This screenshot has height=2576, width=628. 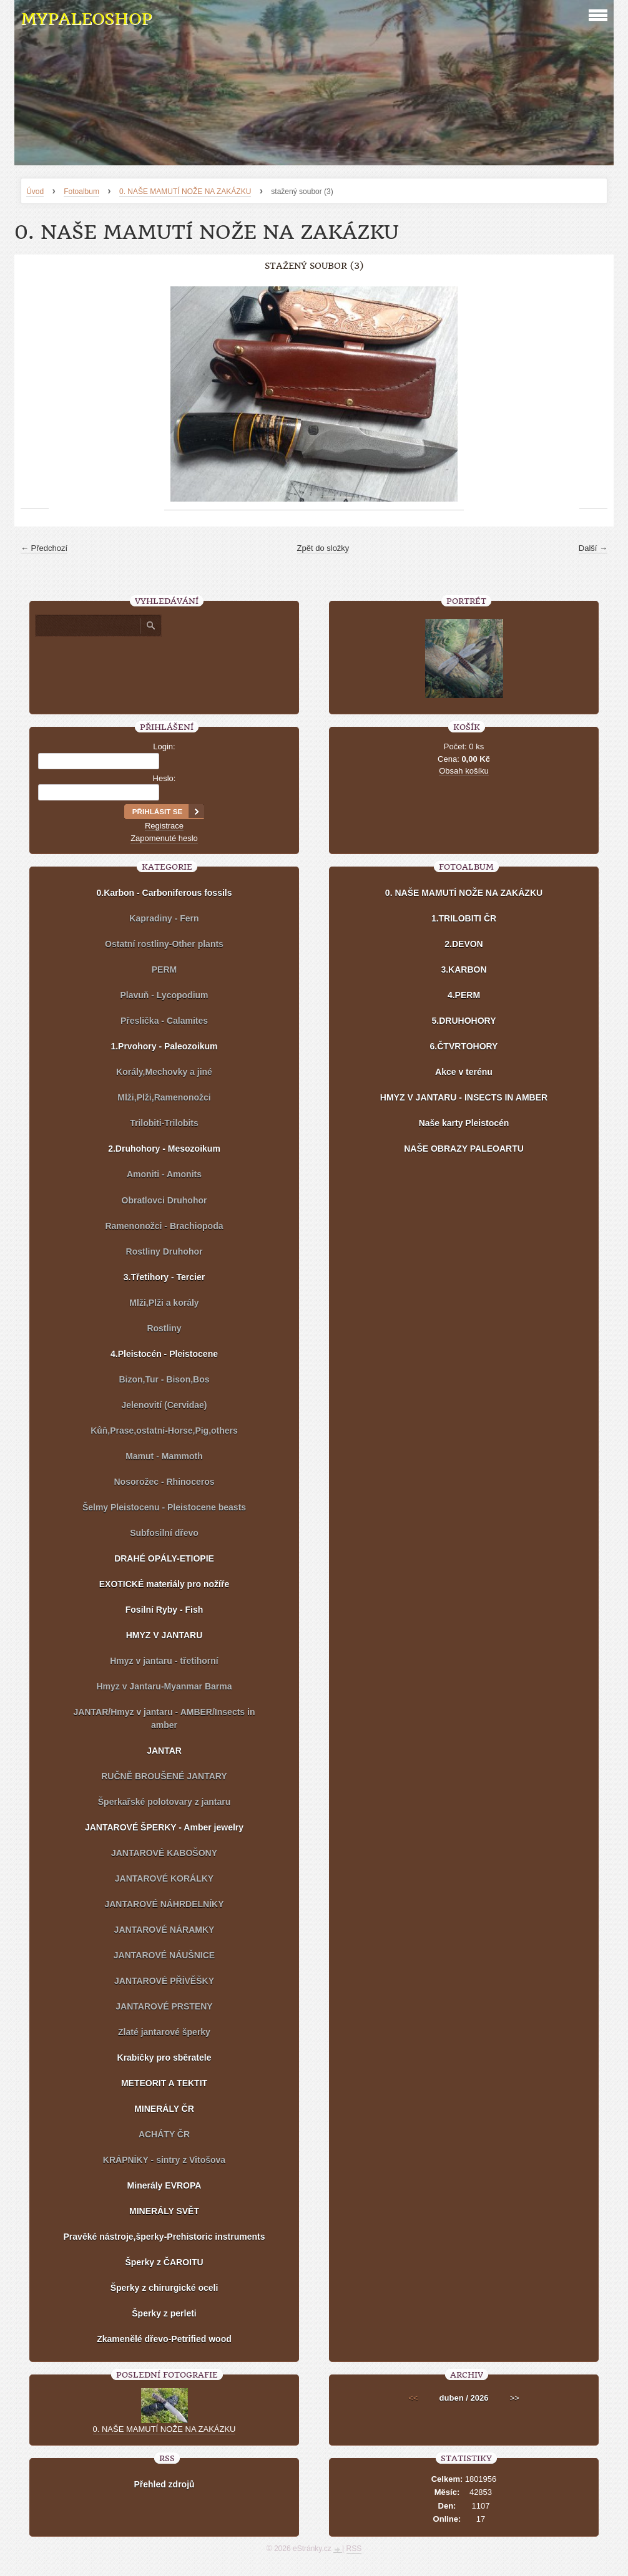 I want to click on 4.PERM, so click(x=464, y=995).